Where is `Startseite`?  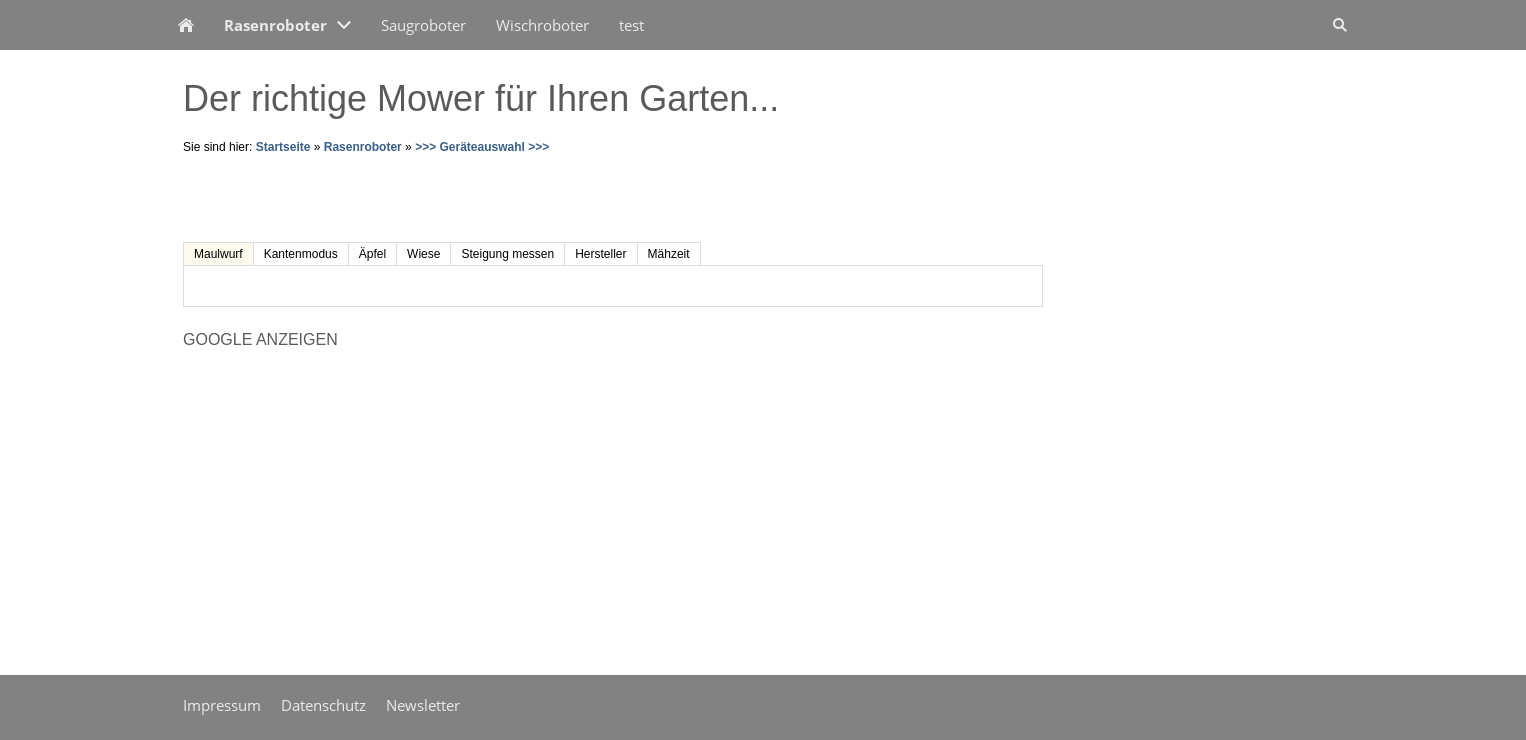 Startseite is located at coordinates (283, 147).